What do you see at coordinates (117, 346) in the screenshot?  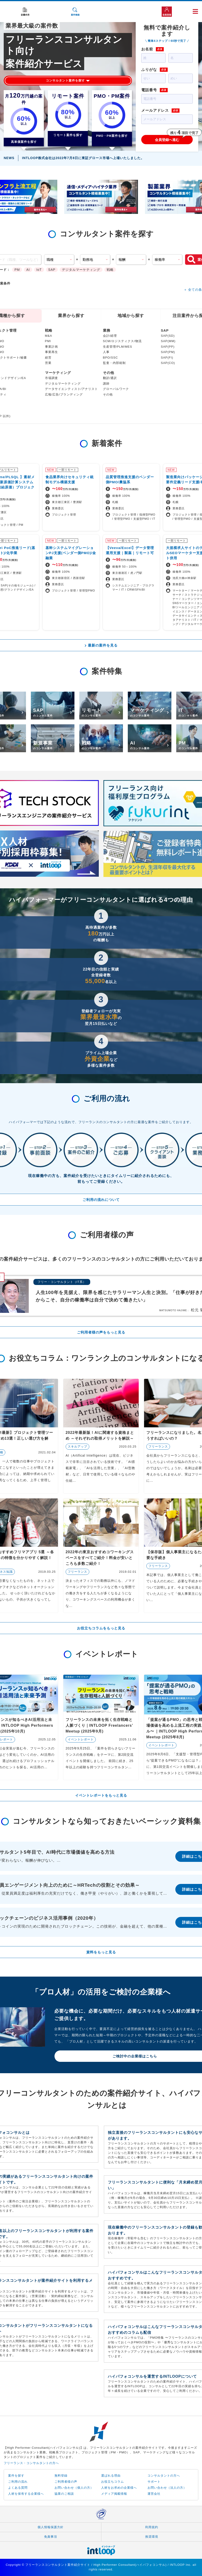 I see `生産管理/PLM/MES` at bounding box center [117, 346].